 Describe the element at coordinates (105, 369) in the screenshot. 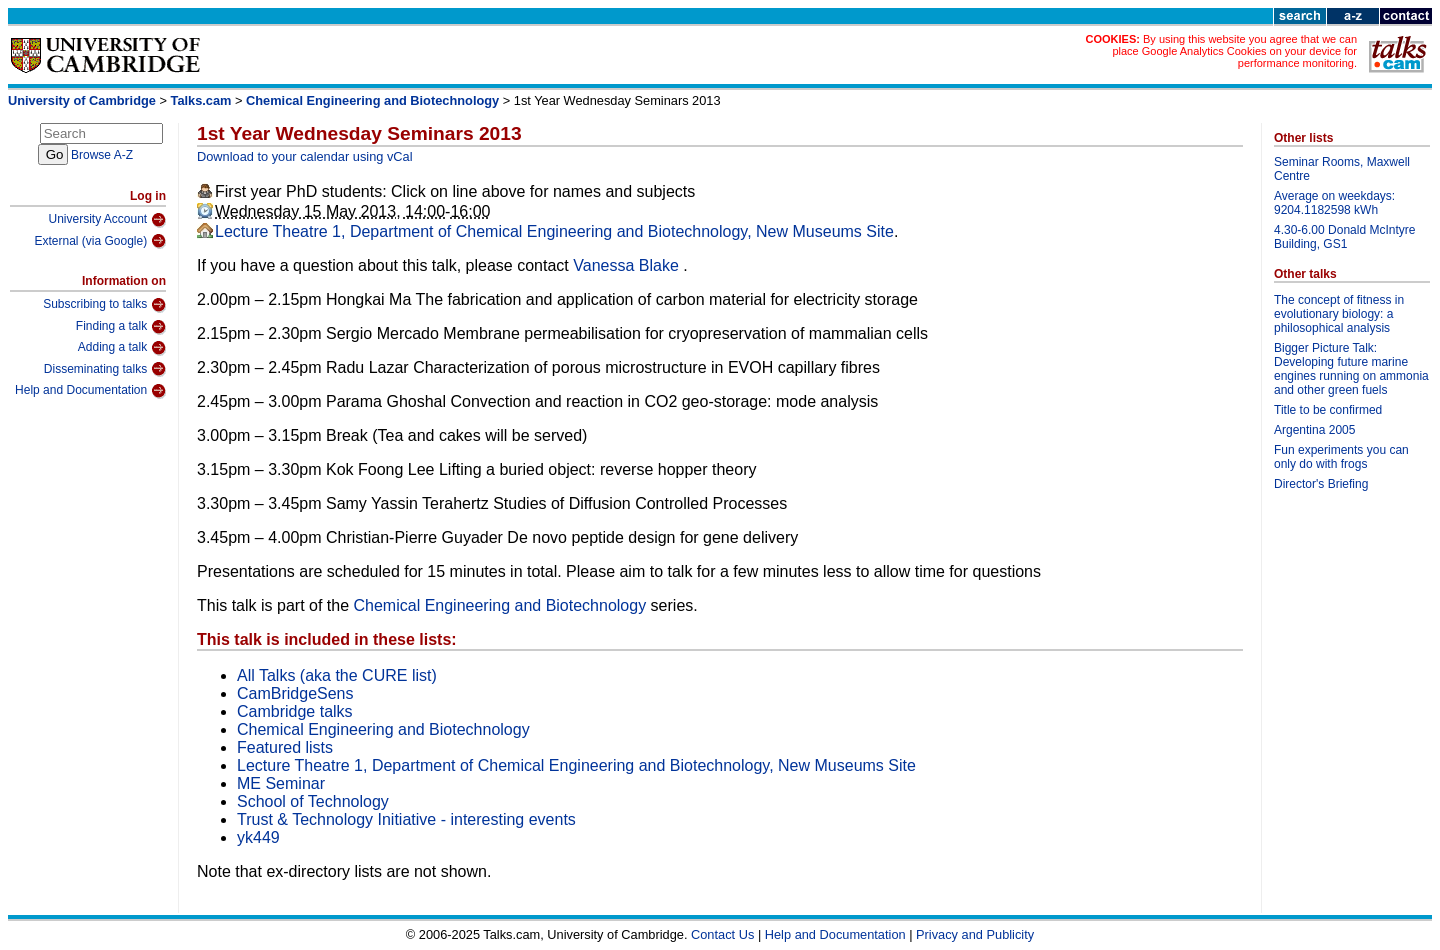

I see `Disseminating talks` at that location.